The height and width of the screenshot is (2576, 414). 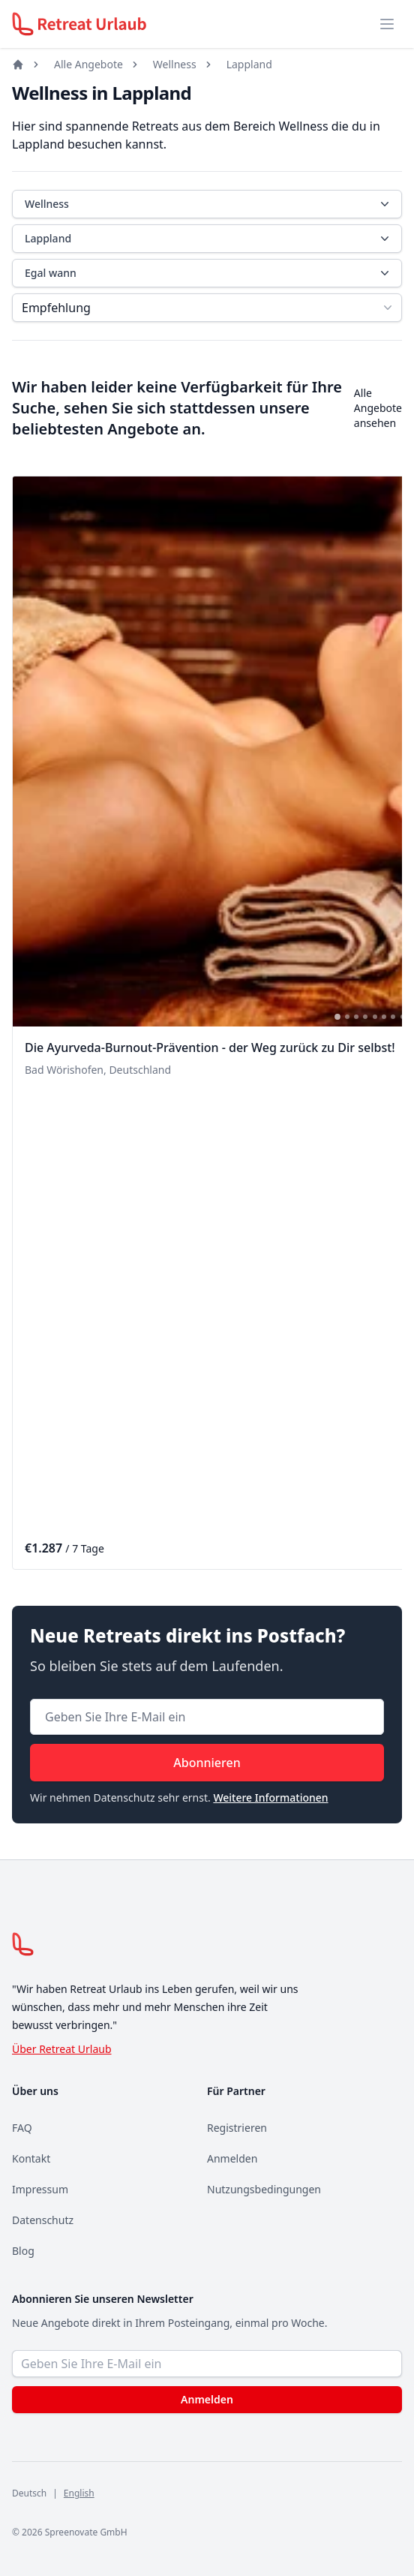 What do you see at coordinates (237, 2128) in the screenshot?
I see `Registrieren` at bounding box center [237, 2128].